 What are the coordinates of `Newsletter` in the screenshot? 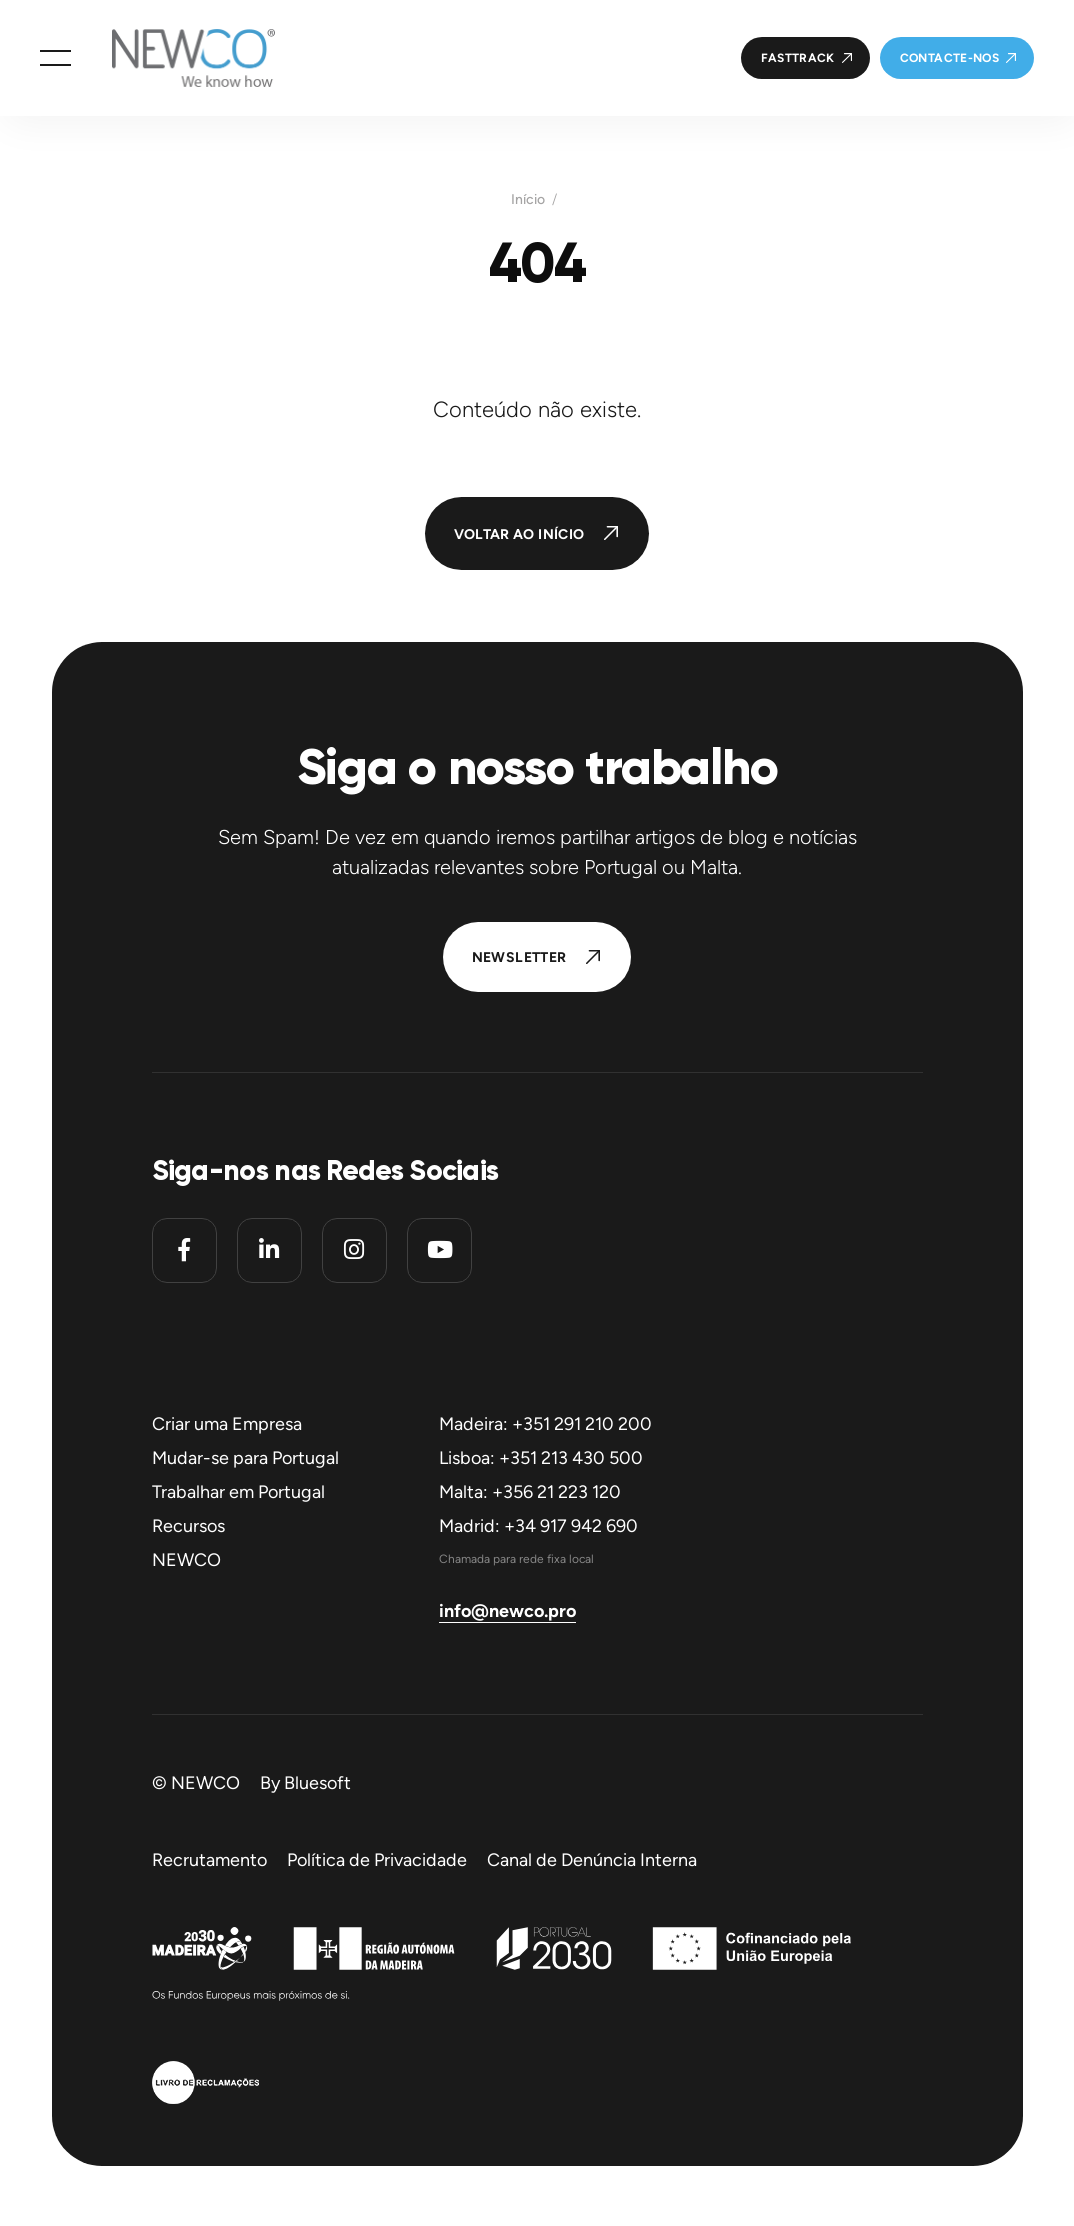 It's located at (519, 957).